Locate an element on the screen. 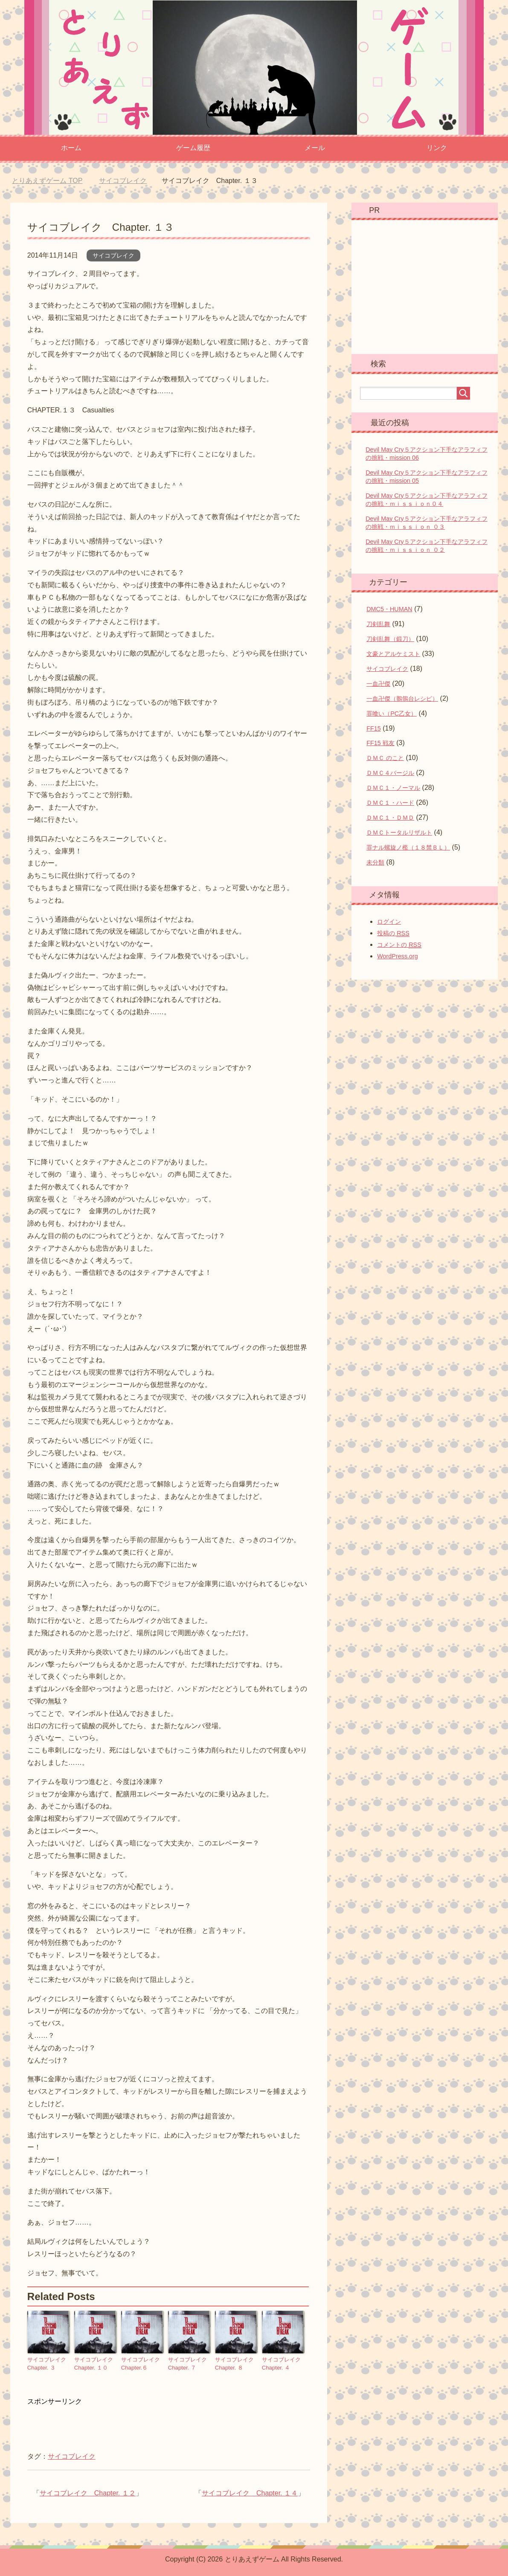 The image size is (508, 2576). リンク is located at coordinates (437, 147).